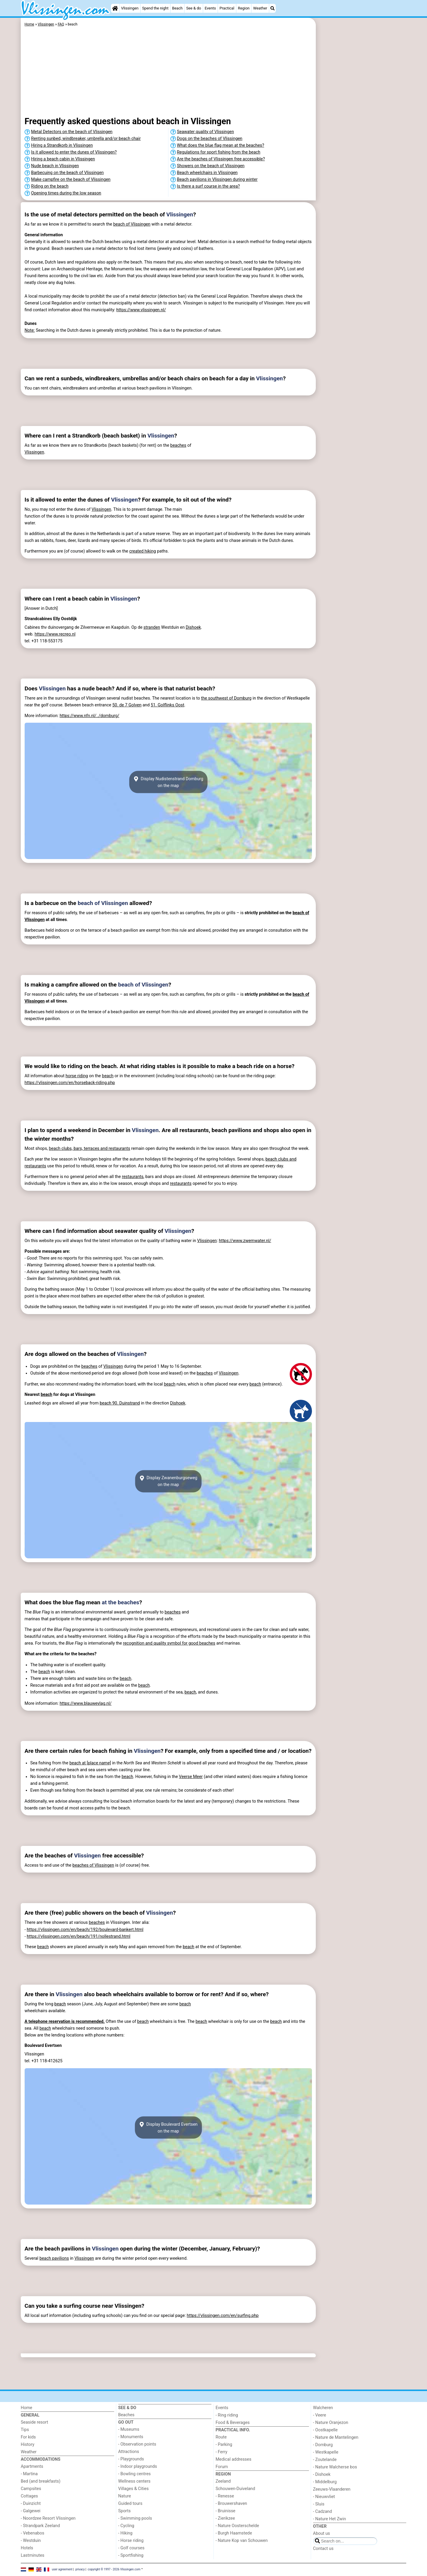  Describe the element at coordinates (141, 309) in the screenshot. I see `https://www.vlissingen.nl/` at that location.